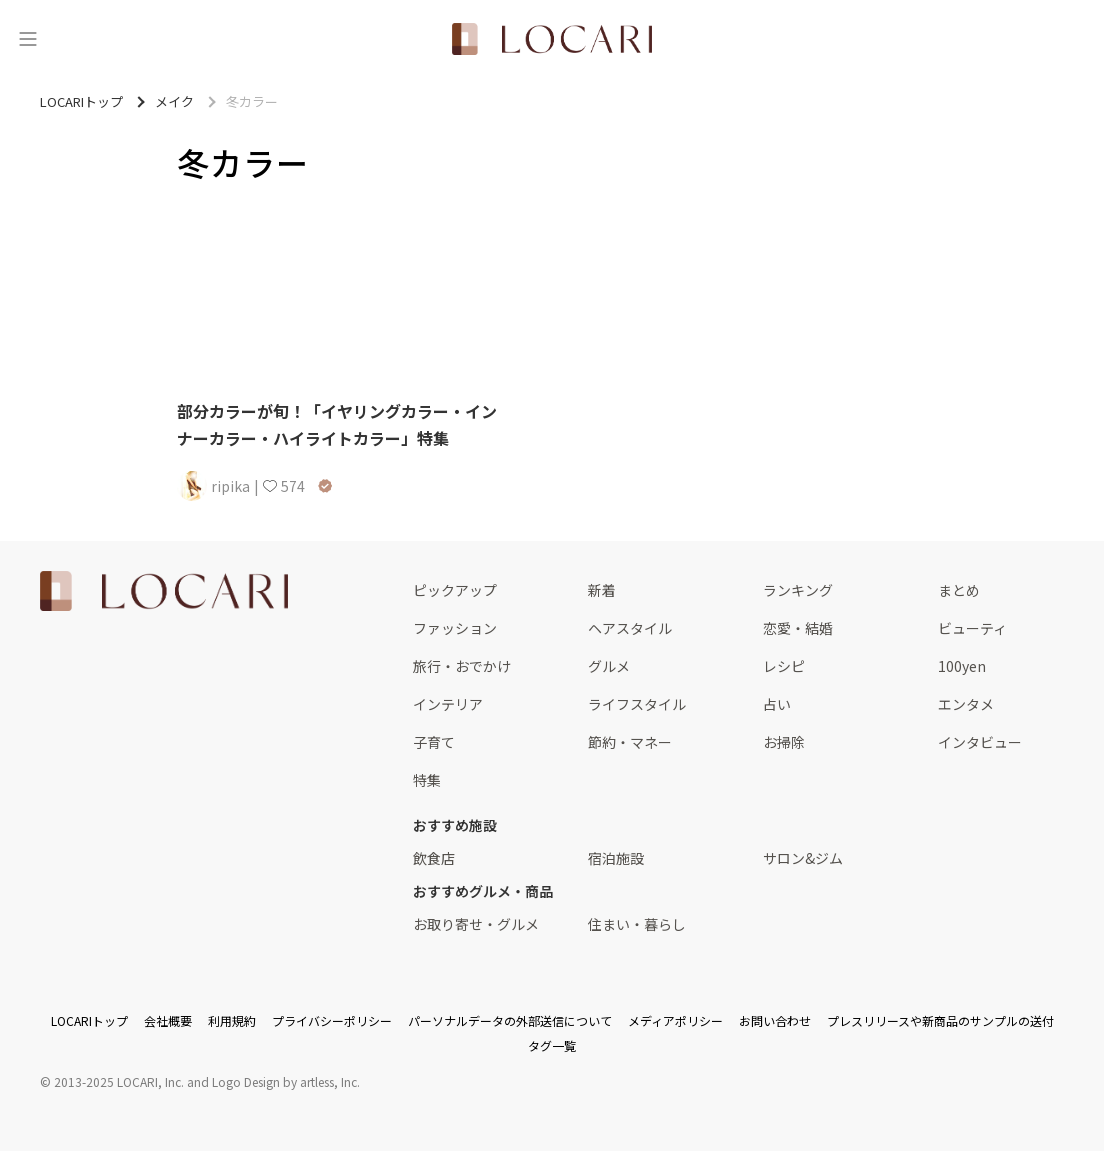 The height and width of the screenshot is (1151, 1104). I want to click on 住まい・暮らし, so click(637, 924).